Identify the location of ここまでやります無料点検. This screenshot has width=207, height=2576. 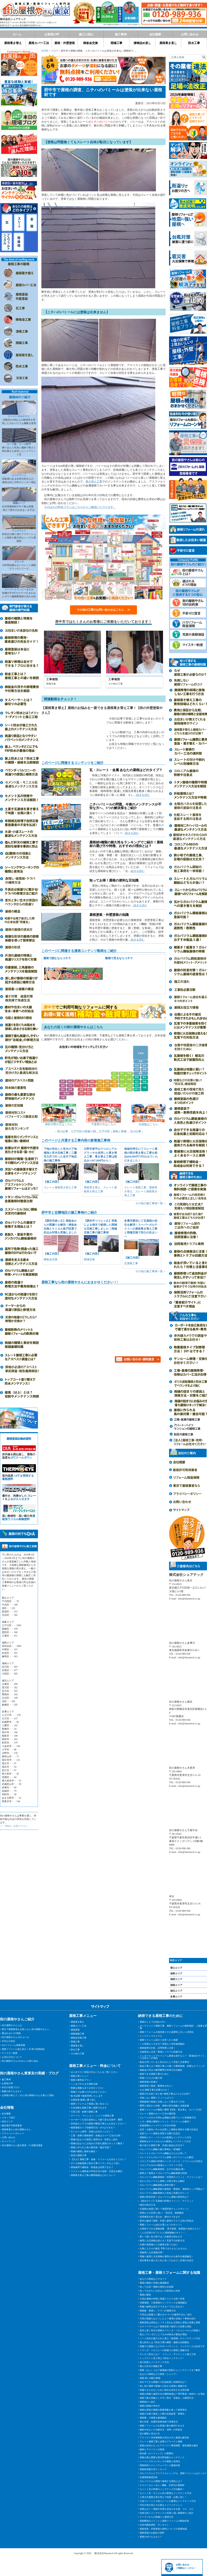
(84, 2084).